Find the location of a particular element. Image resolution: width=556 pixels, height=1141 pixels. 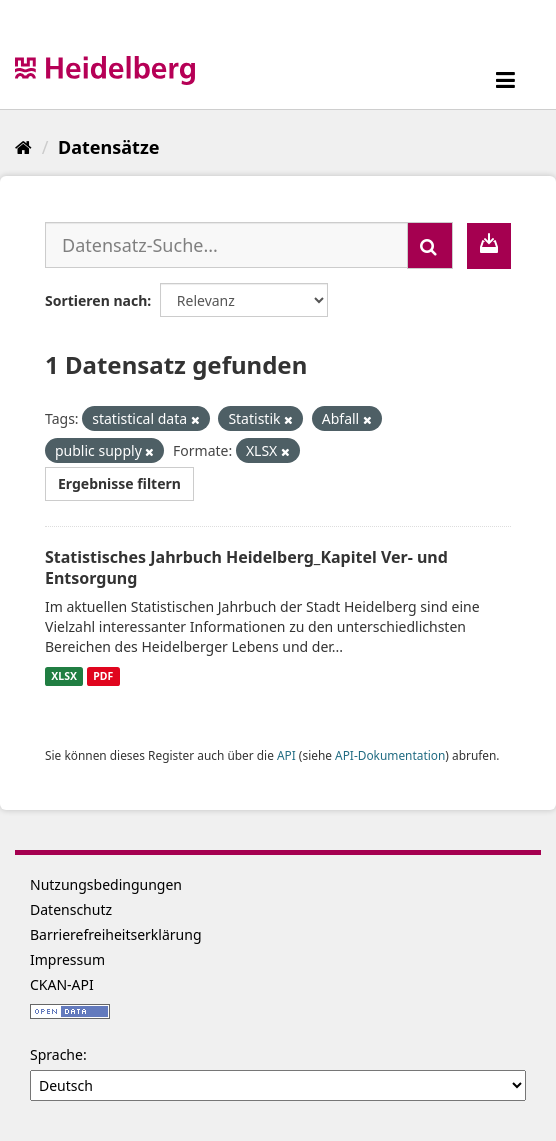

CKAN-API is located at coordinates (62, 984).